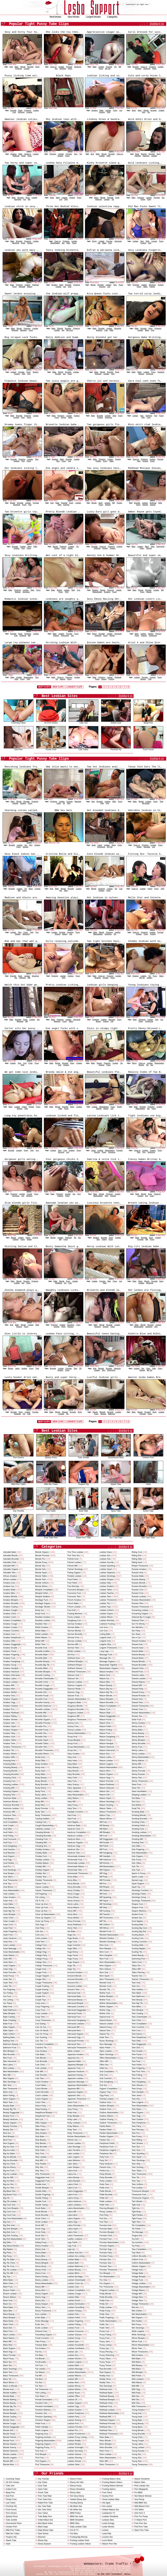 The image size is (167, 2576). I want to click on Cheating Fuck, so click(41, 1839).